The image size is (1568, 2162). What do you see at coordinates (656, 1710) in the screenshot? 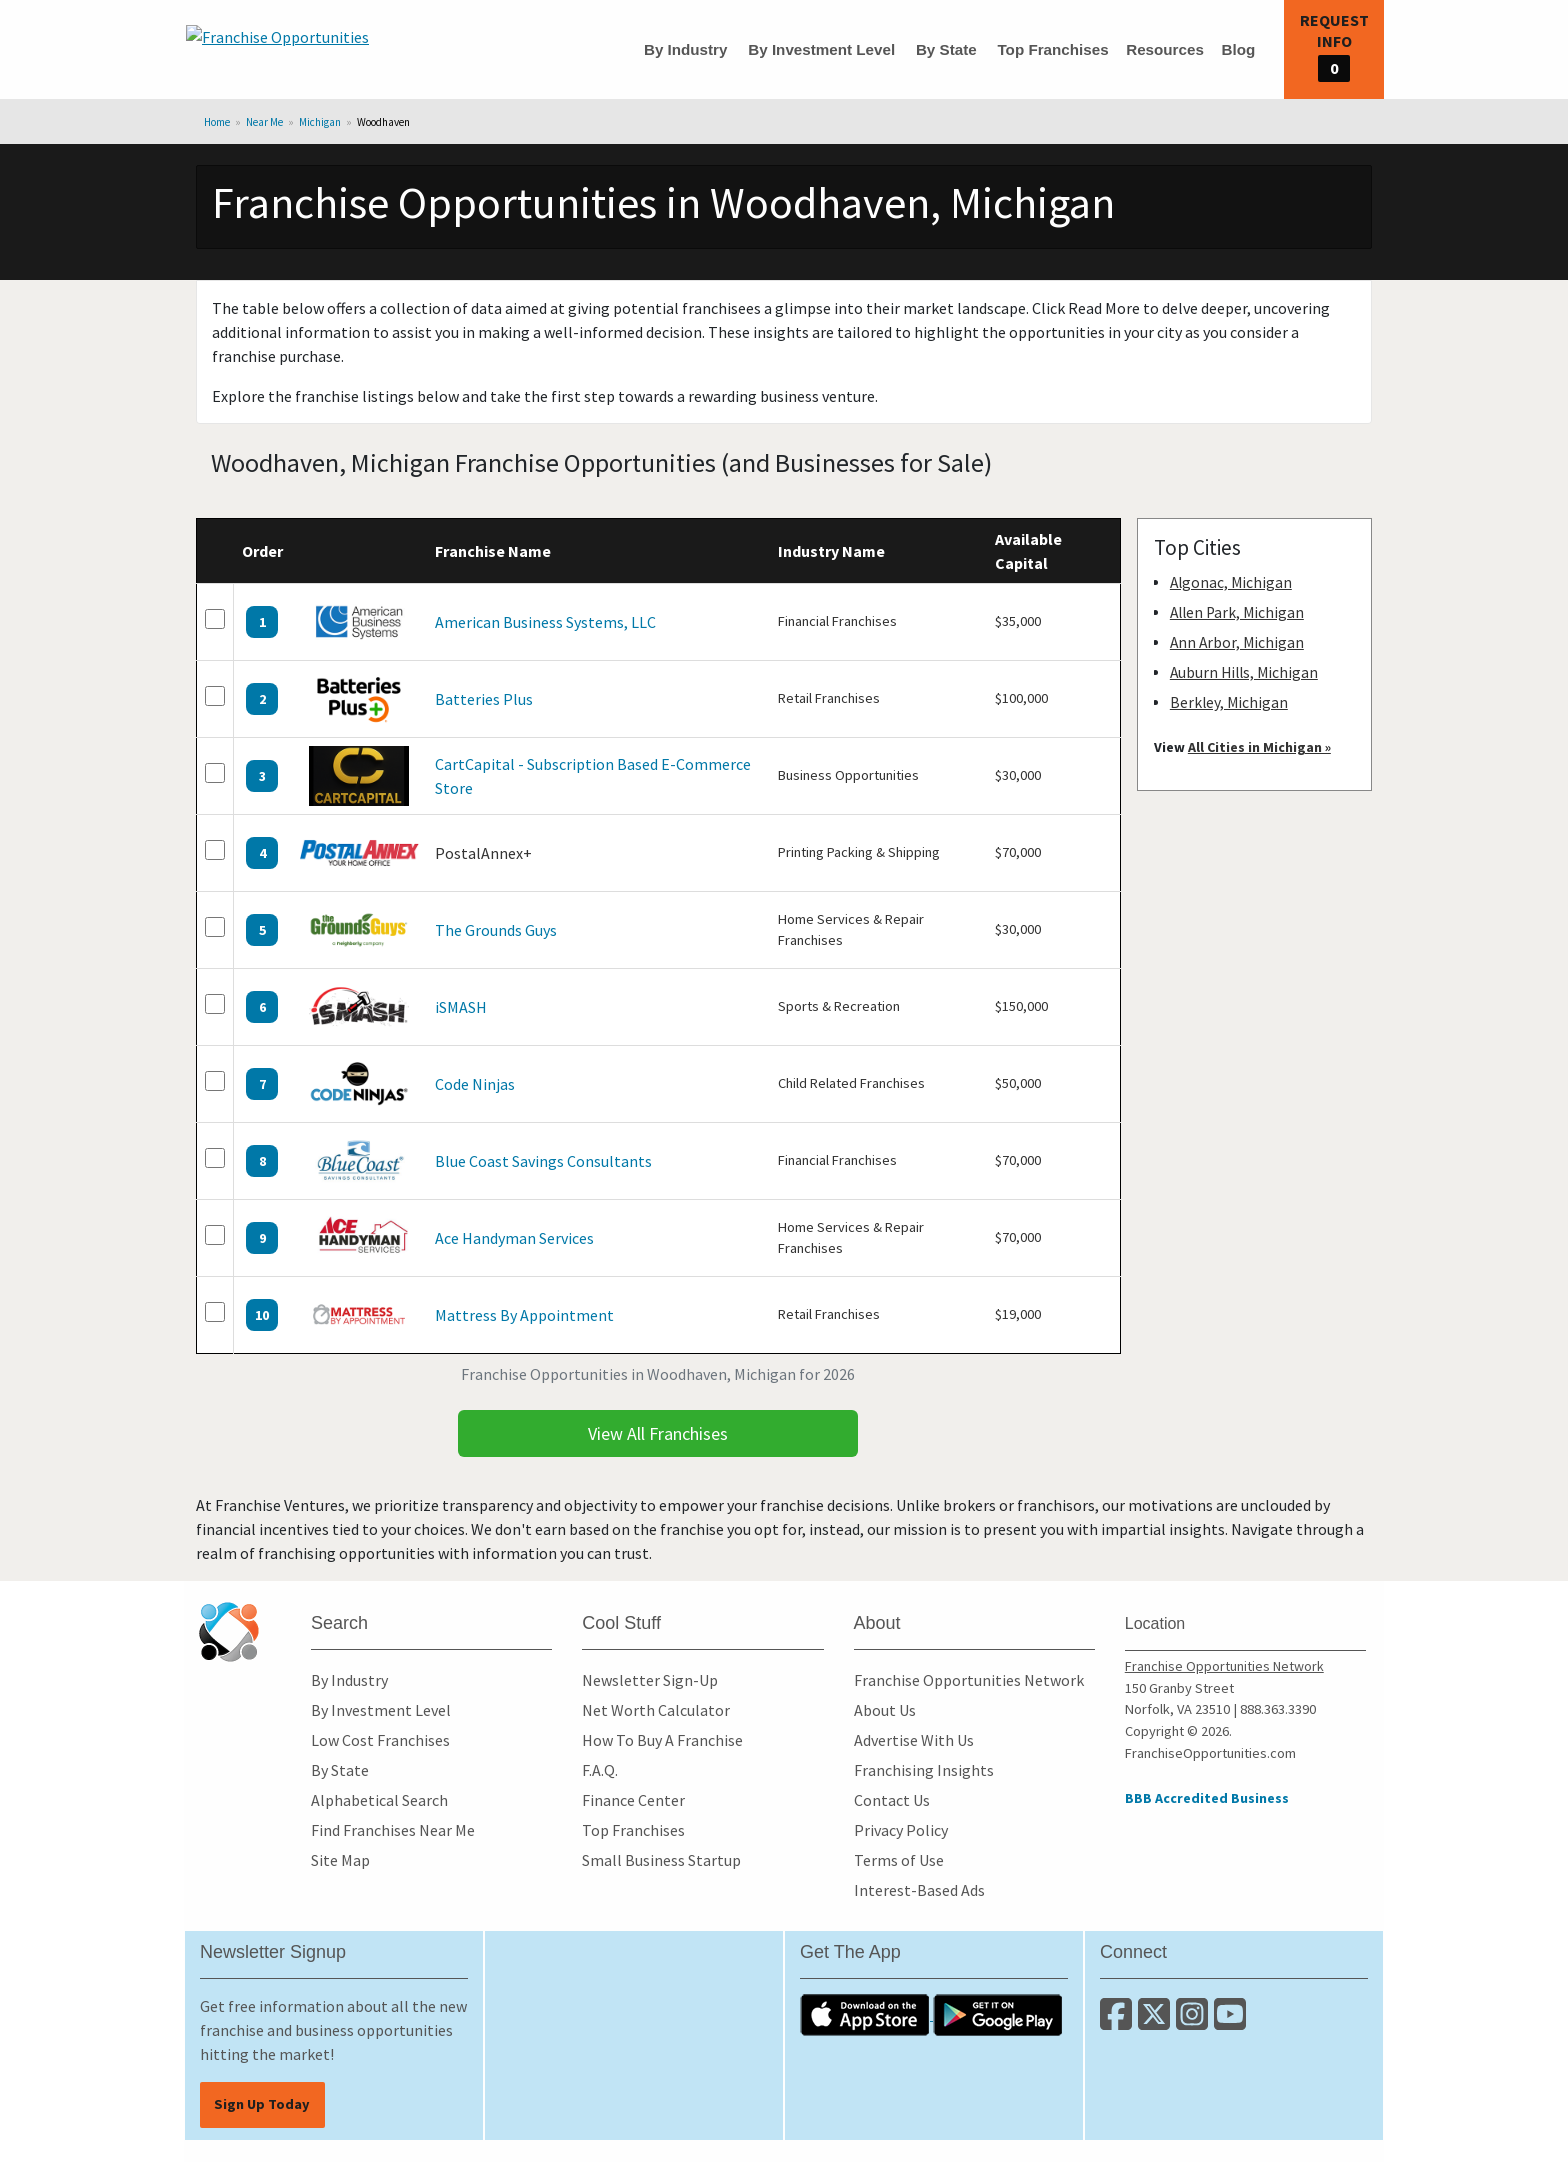
I see `Net Worth Calculator` at bounding box center [656, 1710].